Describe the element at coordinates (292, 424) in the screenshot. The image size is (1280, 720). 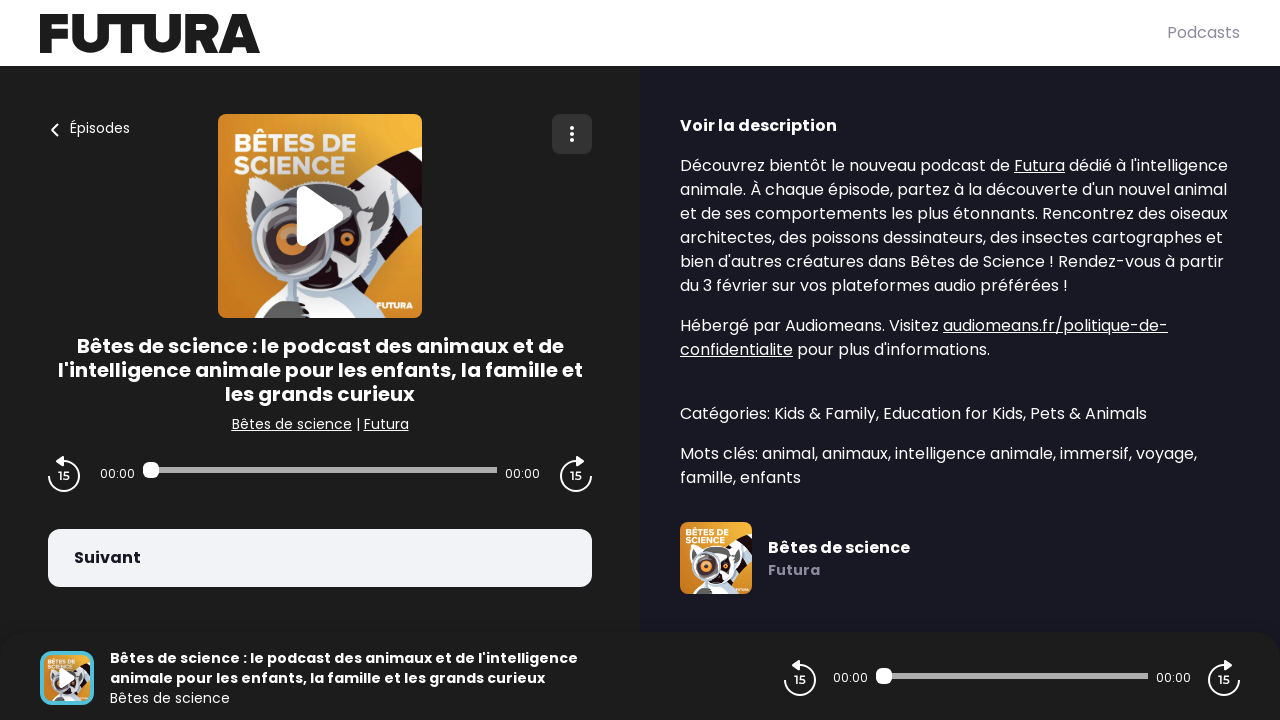
I see `Bêtes de science` at that location.